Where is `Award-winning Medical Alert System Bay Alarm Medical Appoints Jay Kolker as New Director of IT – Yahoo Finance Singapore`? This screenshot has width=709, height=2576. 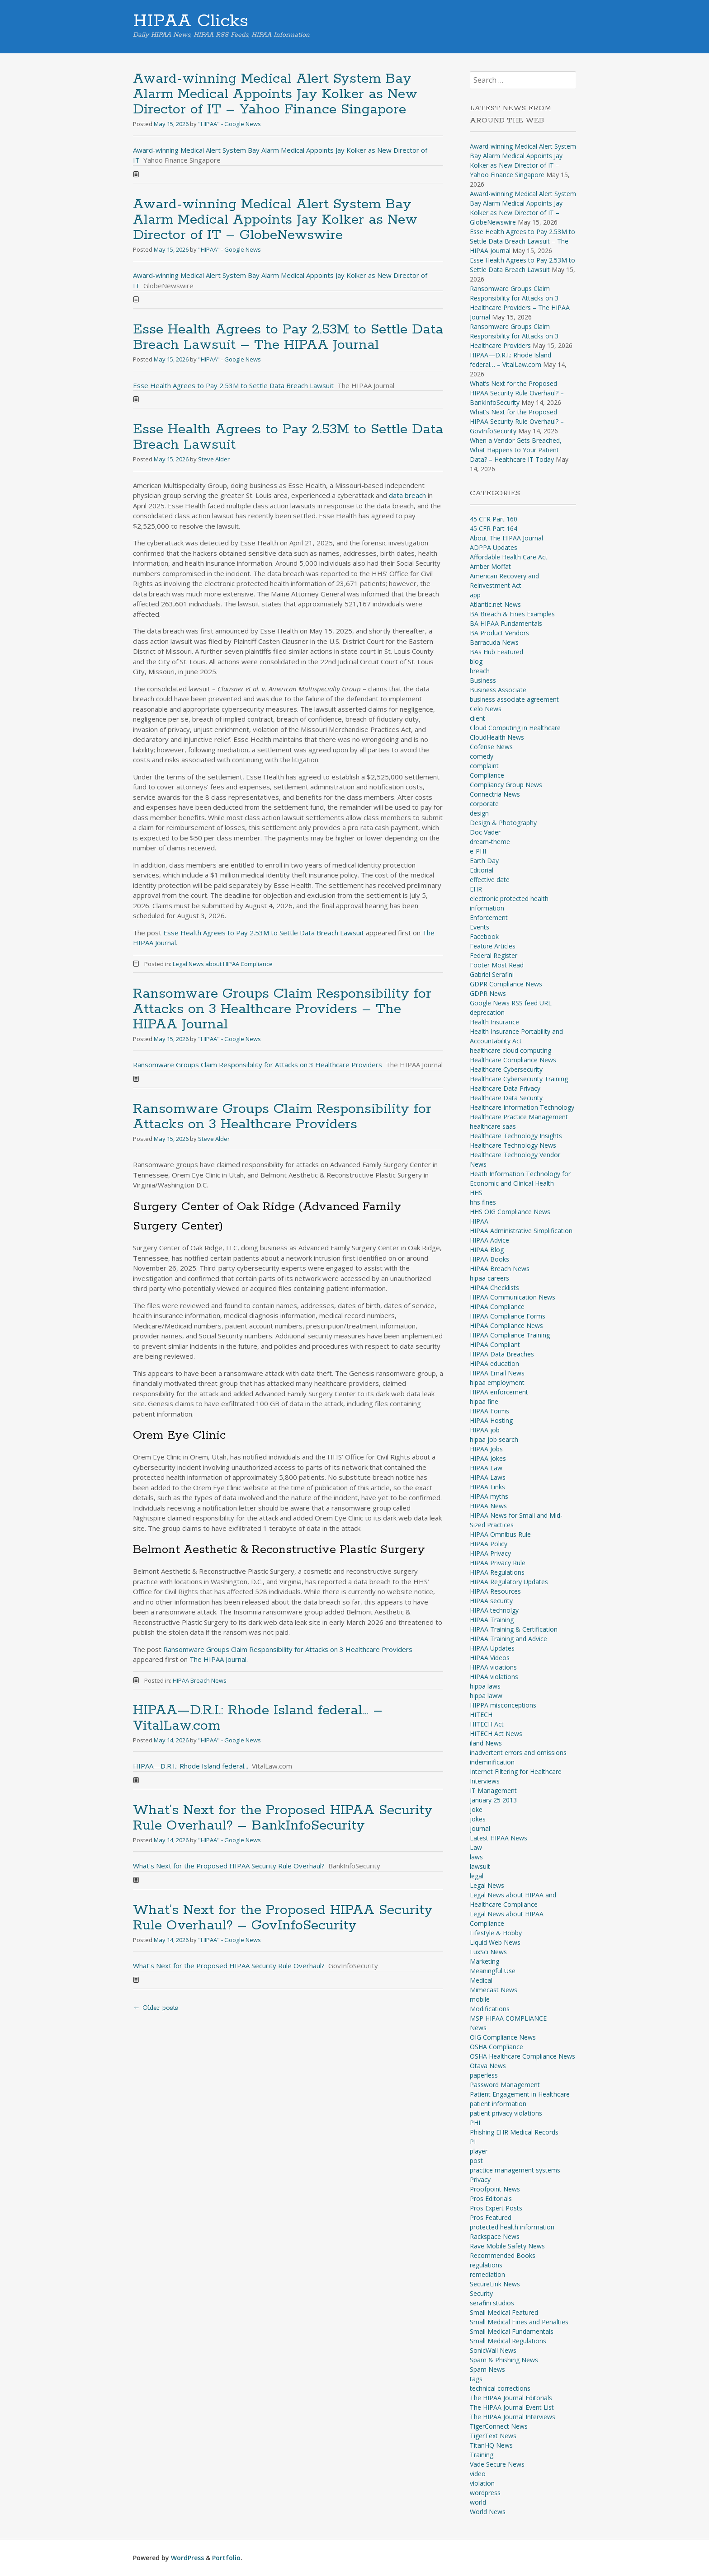
Award-winning Medical Alert System Bay Alarm Medical Appoints Jay Kolker as New Director of IT – Yahoo Finance Singapore is located at coordinates (275, 94).